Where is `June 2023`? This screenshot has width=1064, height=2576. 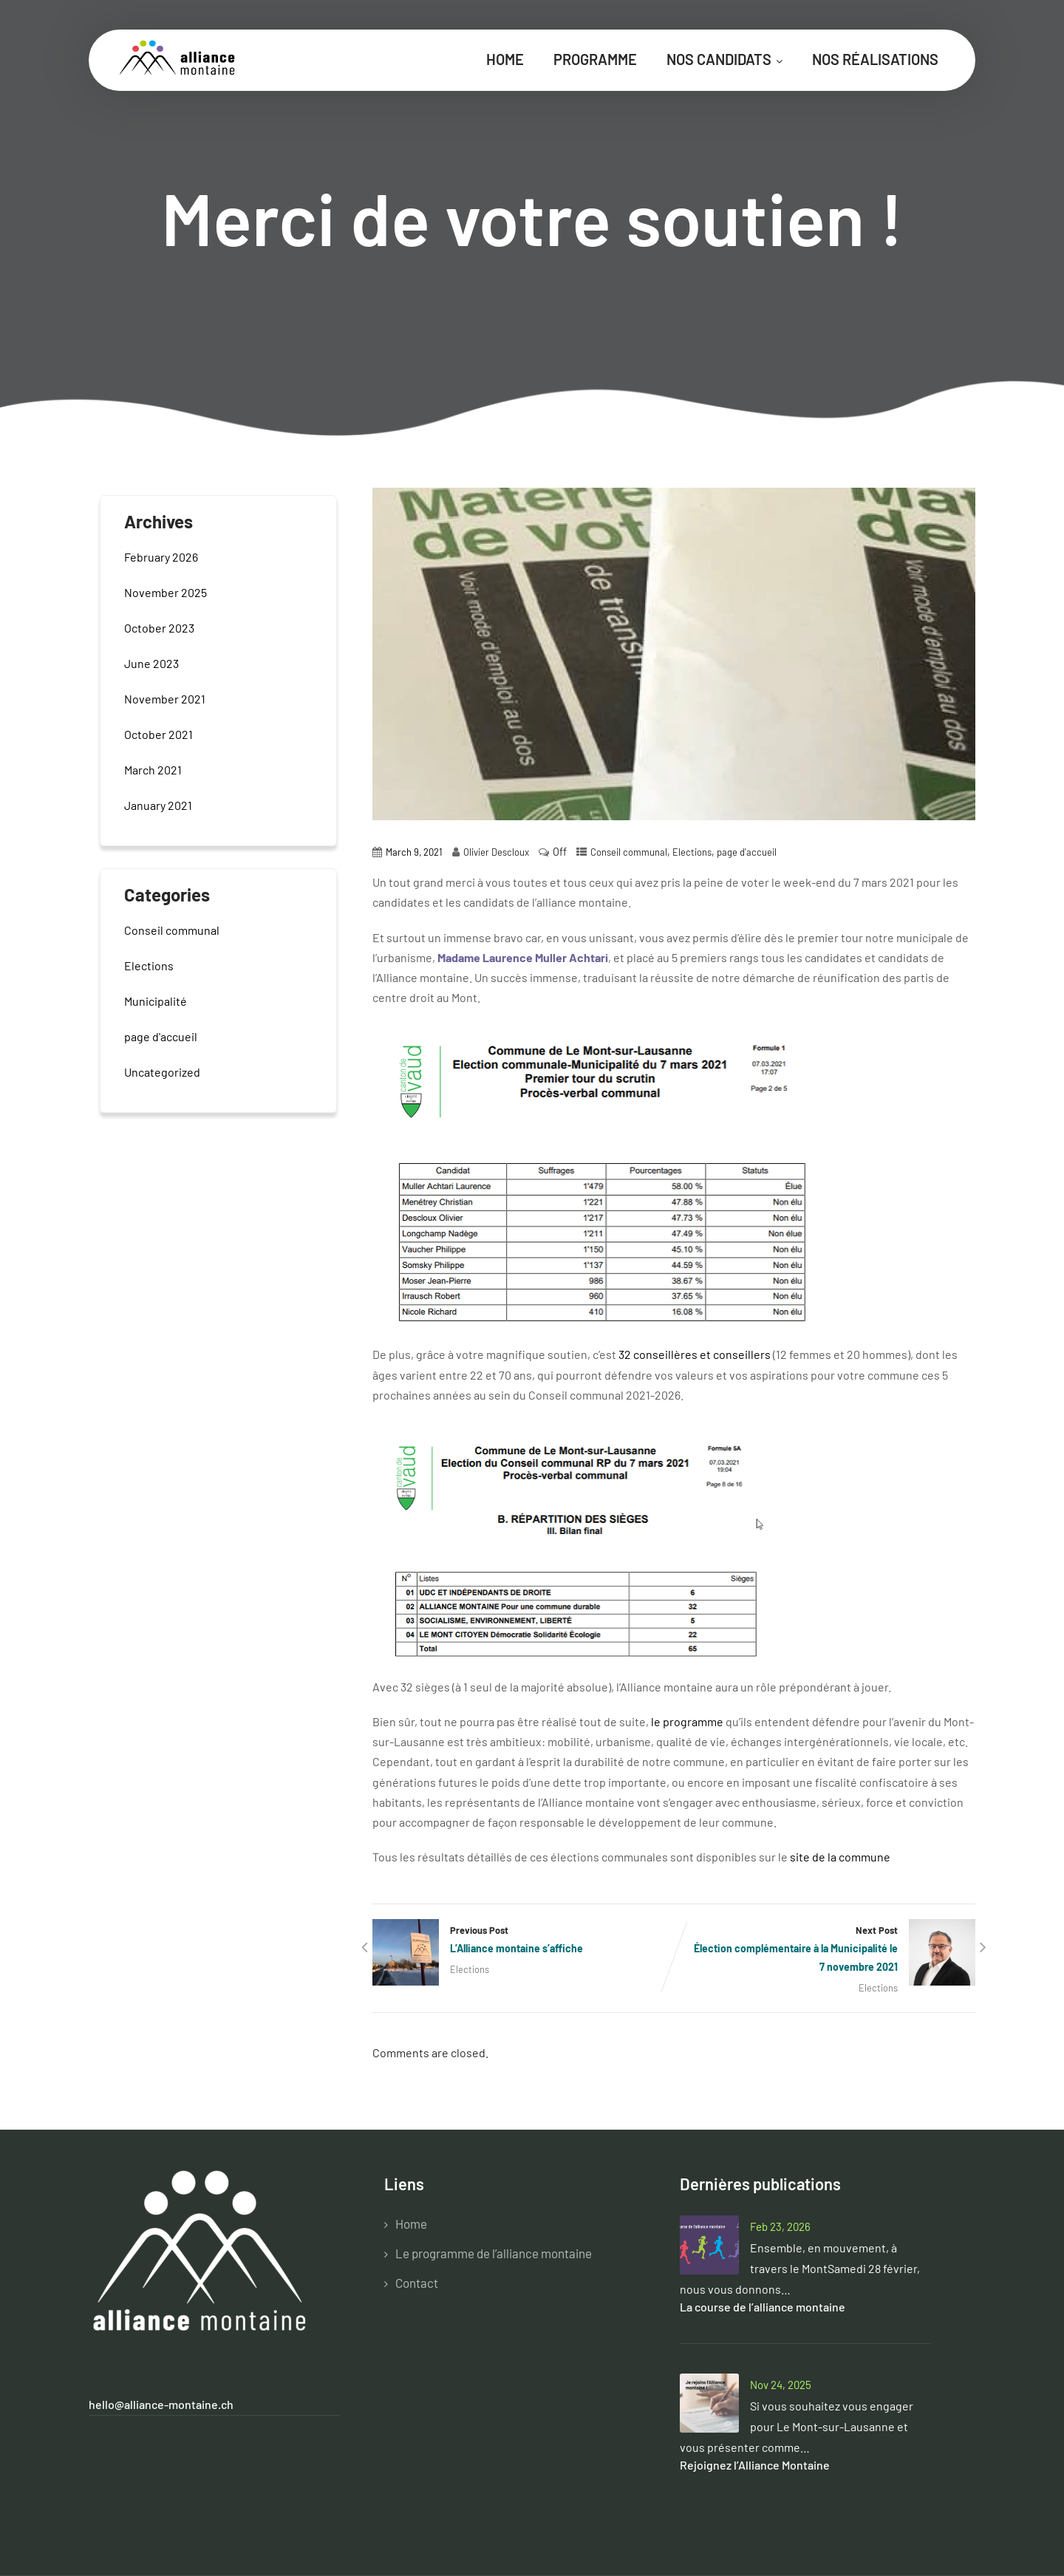
June 2023 is located at coordinates (151, 663).